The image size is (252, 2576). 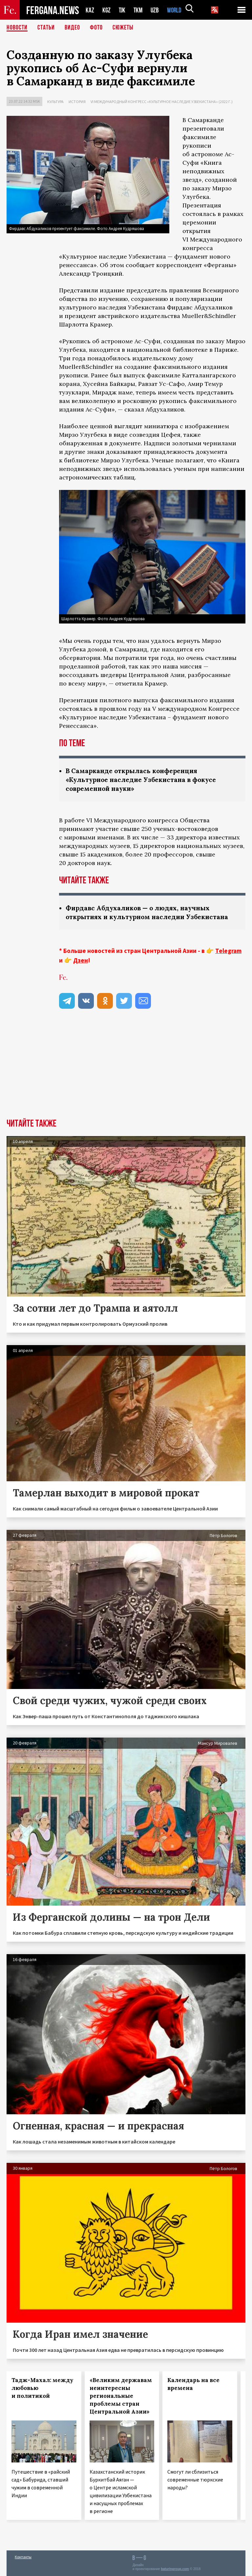 What do you see at coordinates (46, 28) in the screenshot?
I see `Статьи` at bounding box center [46, 28].